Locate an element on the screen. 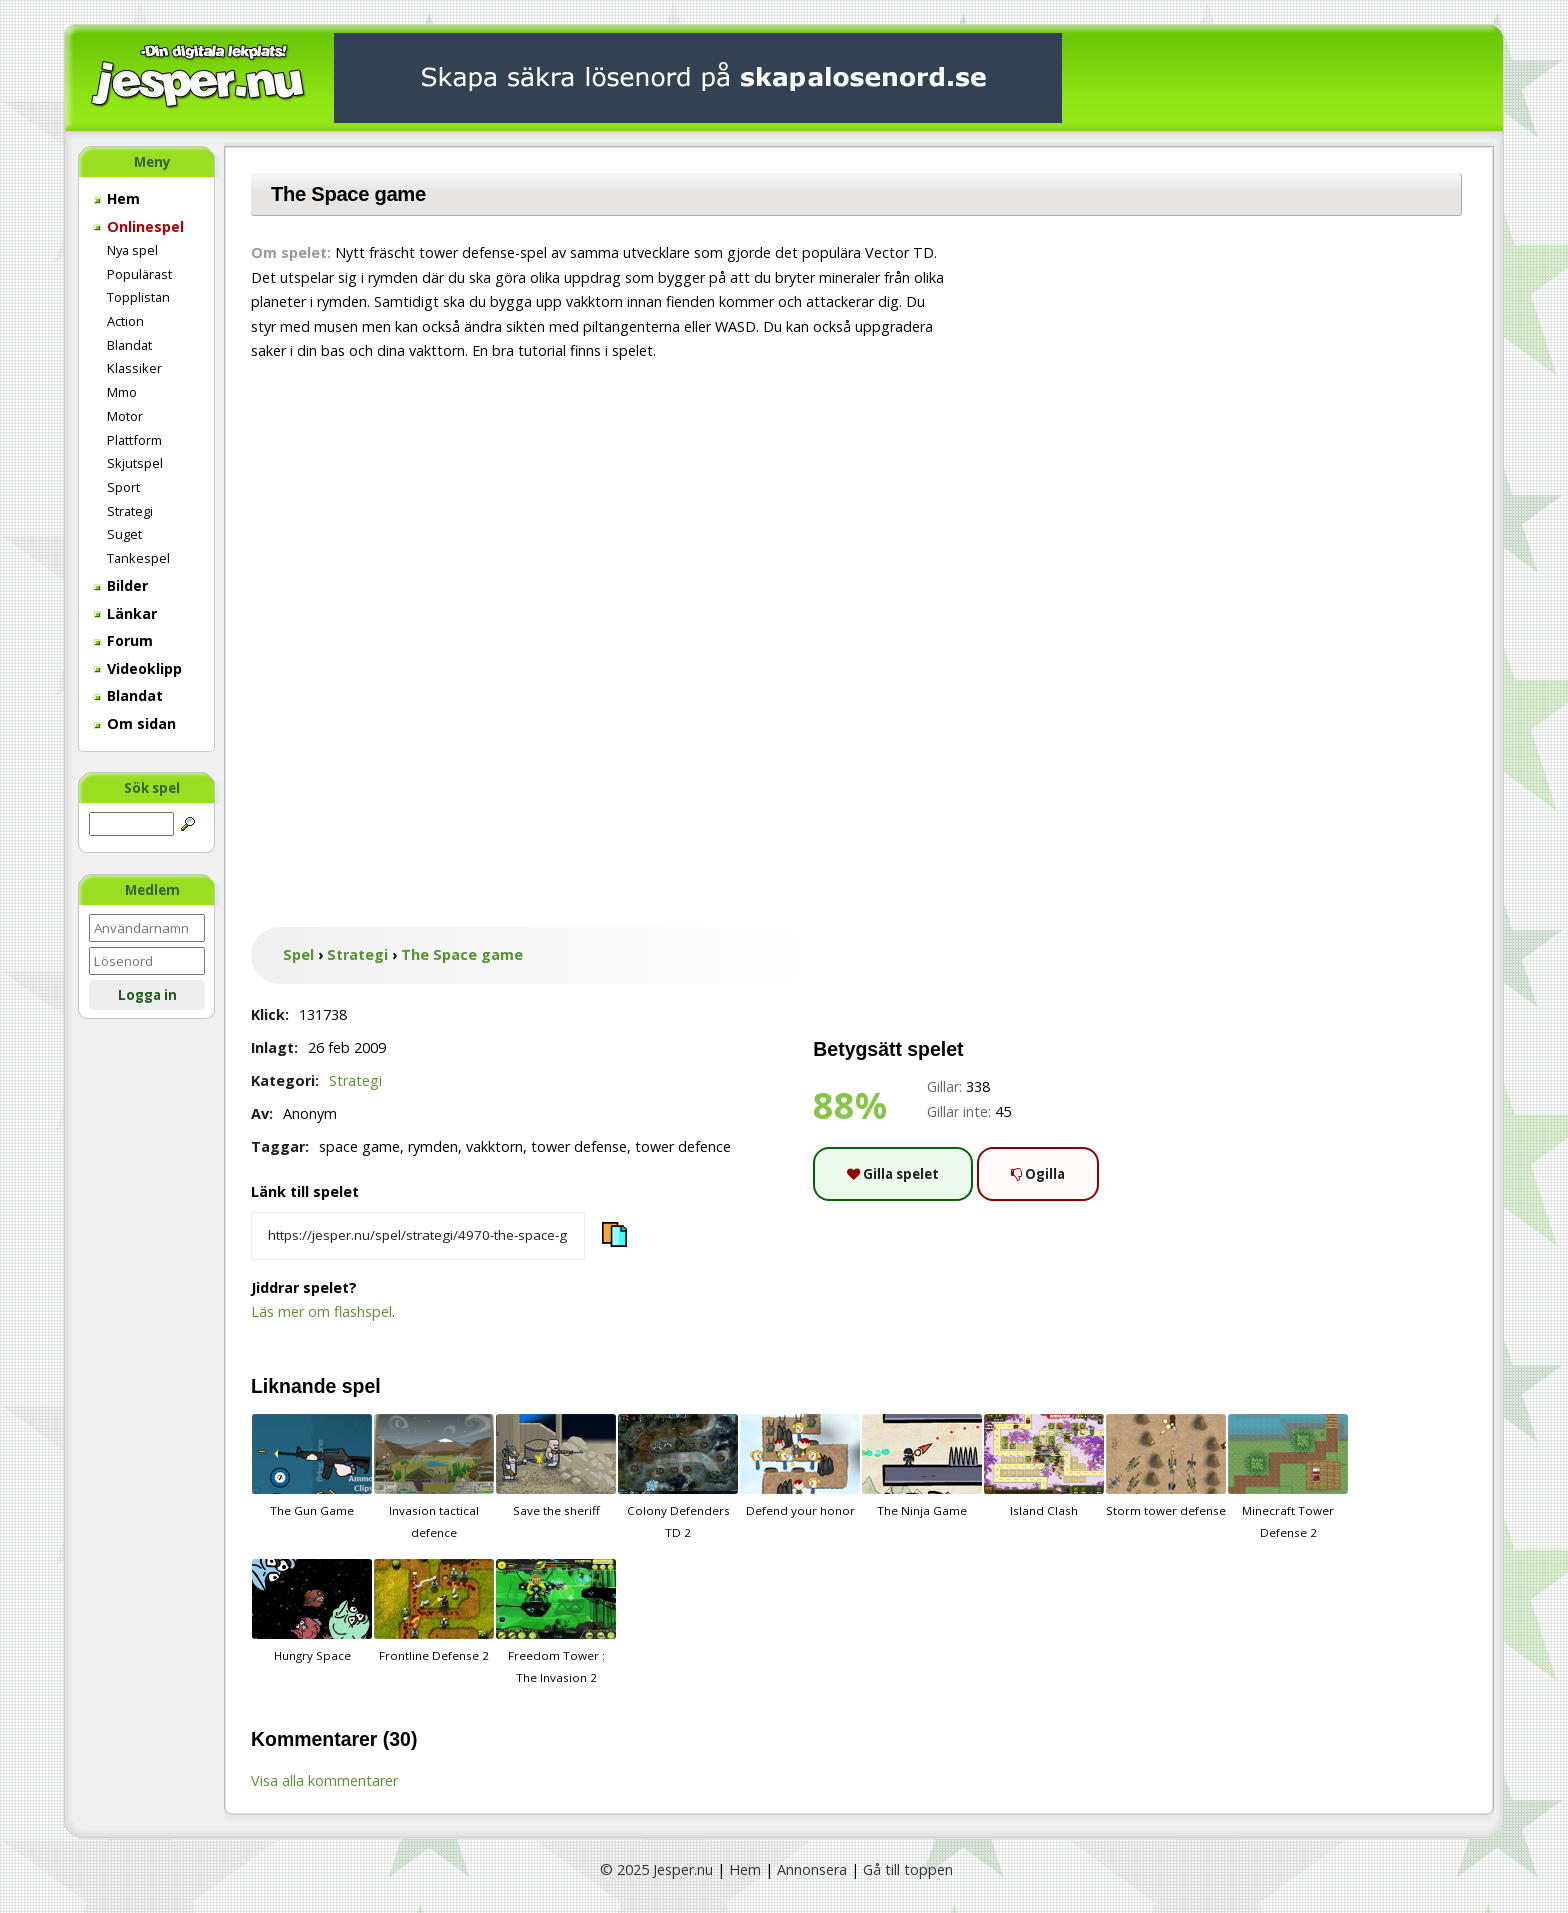 This screenshot has width=1568, height=1913. Logga in is located at coordinates (147, 995).